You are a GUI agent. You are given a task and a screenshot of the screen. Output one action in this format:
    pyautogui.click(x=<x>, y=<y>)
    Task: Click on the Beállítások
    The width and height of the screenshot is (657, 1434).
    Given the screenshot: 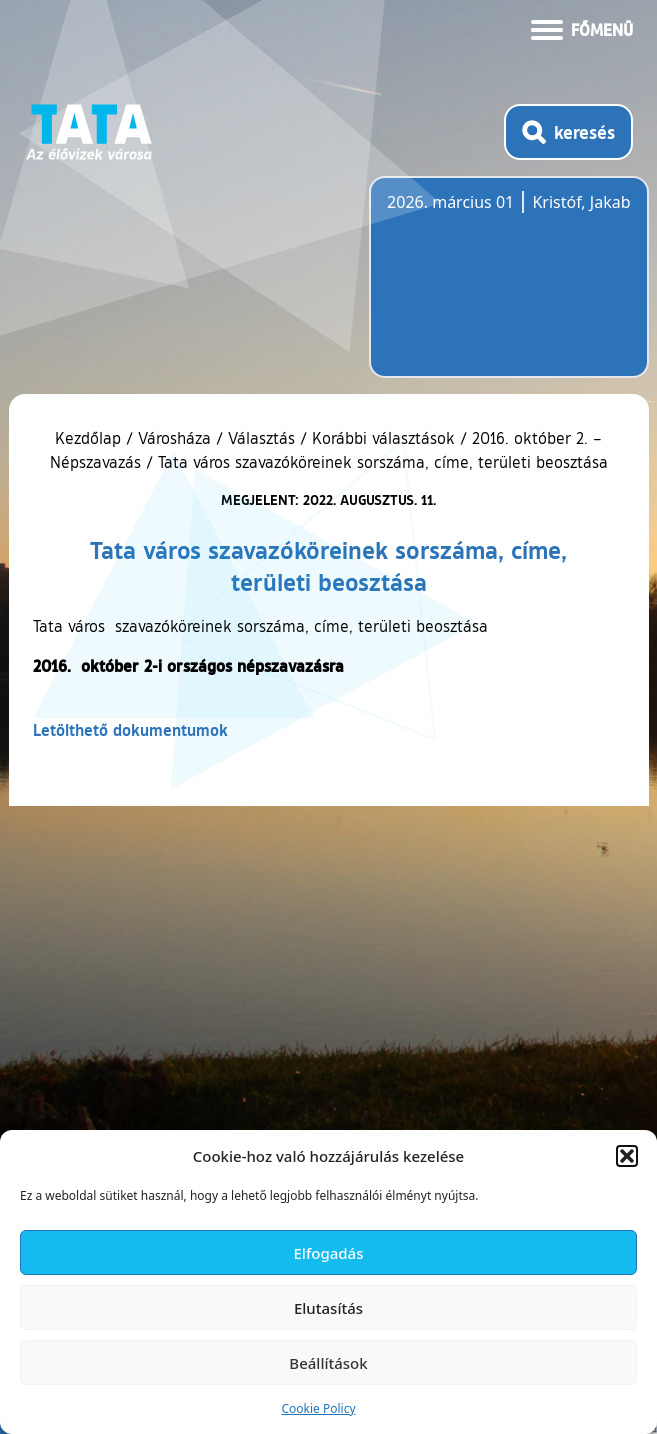 What is the action you would take?
    pyautogui.click(x=328, y=1363)
    